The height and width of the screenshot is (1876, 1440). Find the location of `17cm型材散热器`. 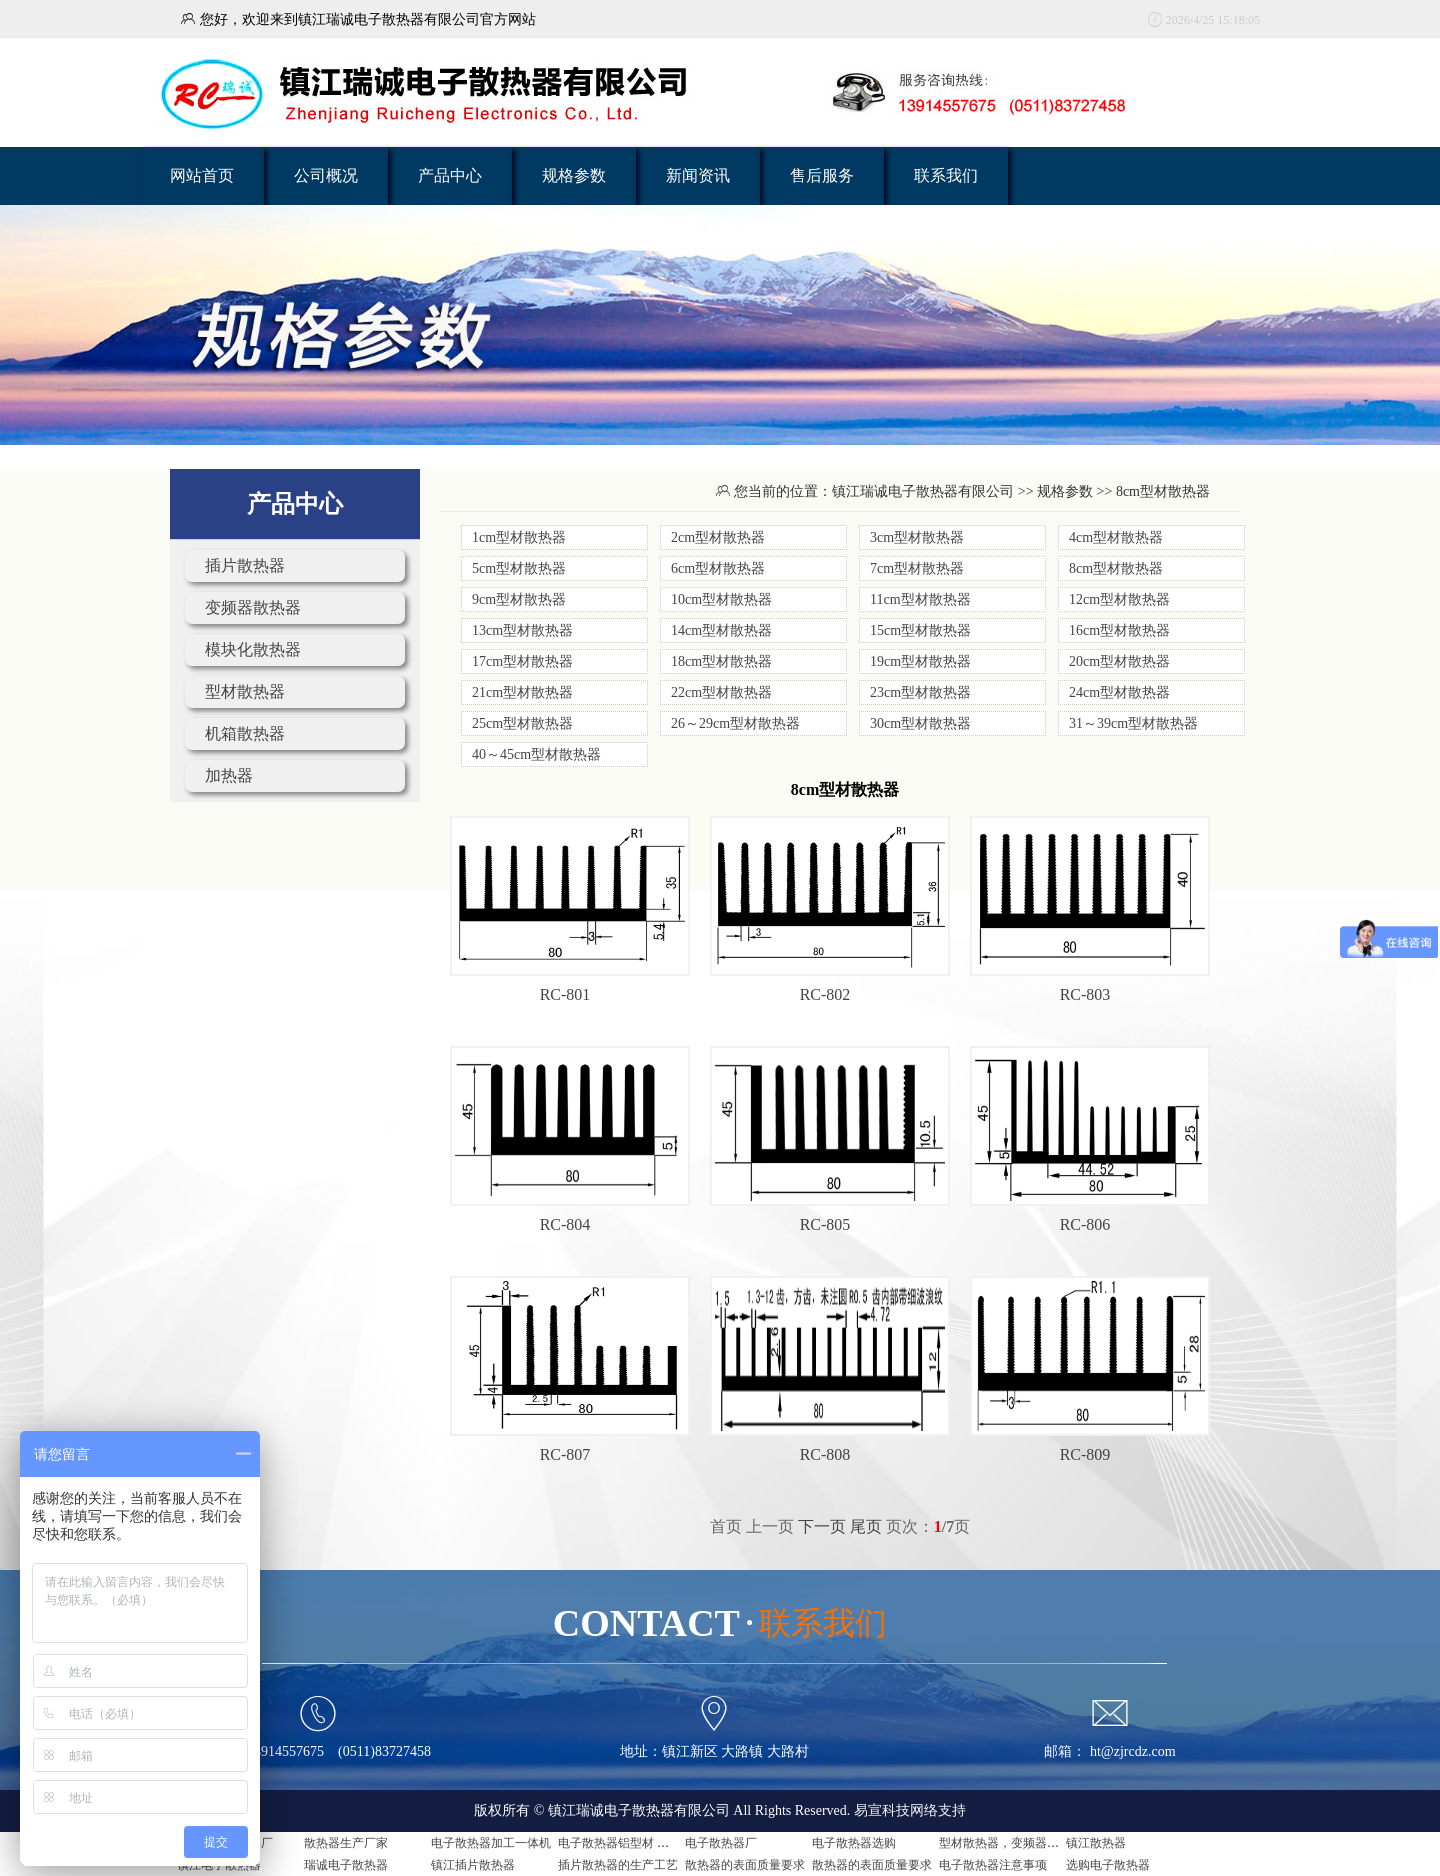

17cm型材散热器 is located at coordinates (522, 661).